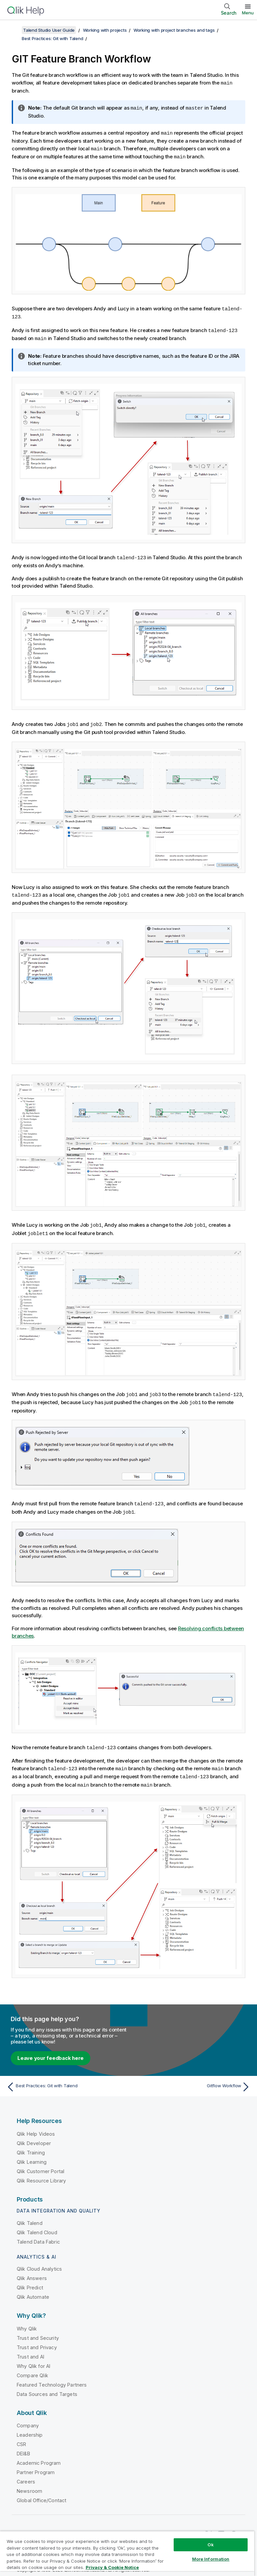  Describe the element at coordinates (36, 2126) in the screenshot. I see `Qlik Help Videos` at that location.